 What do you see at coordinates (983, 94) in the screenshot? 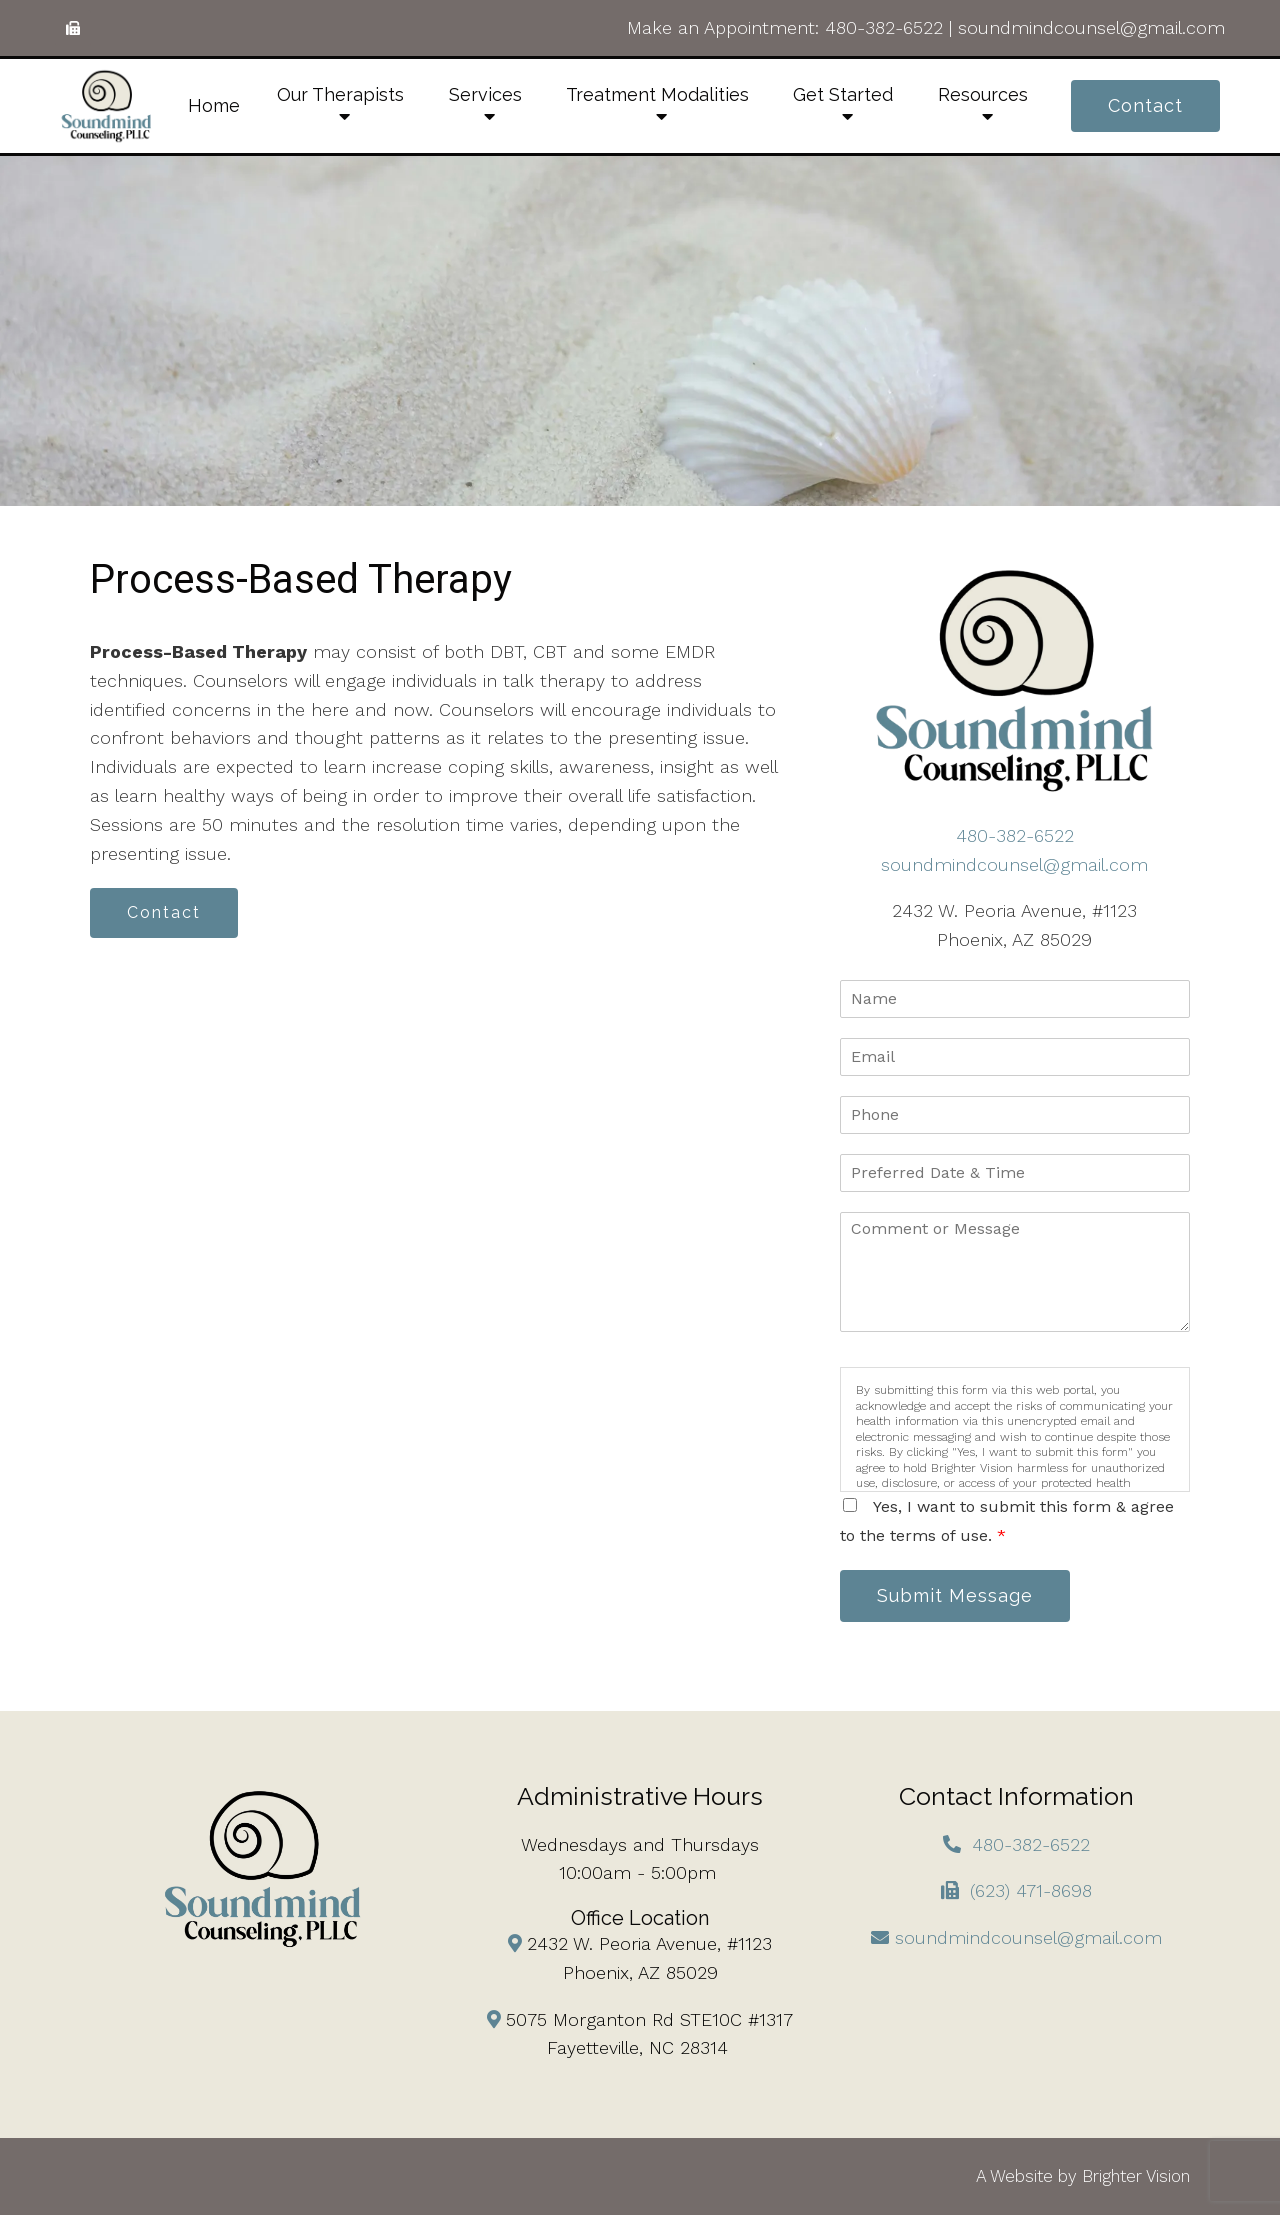
I see `Resources` at bounding box center [983, 94].